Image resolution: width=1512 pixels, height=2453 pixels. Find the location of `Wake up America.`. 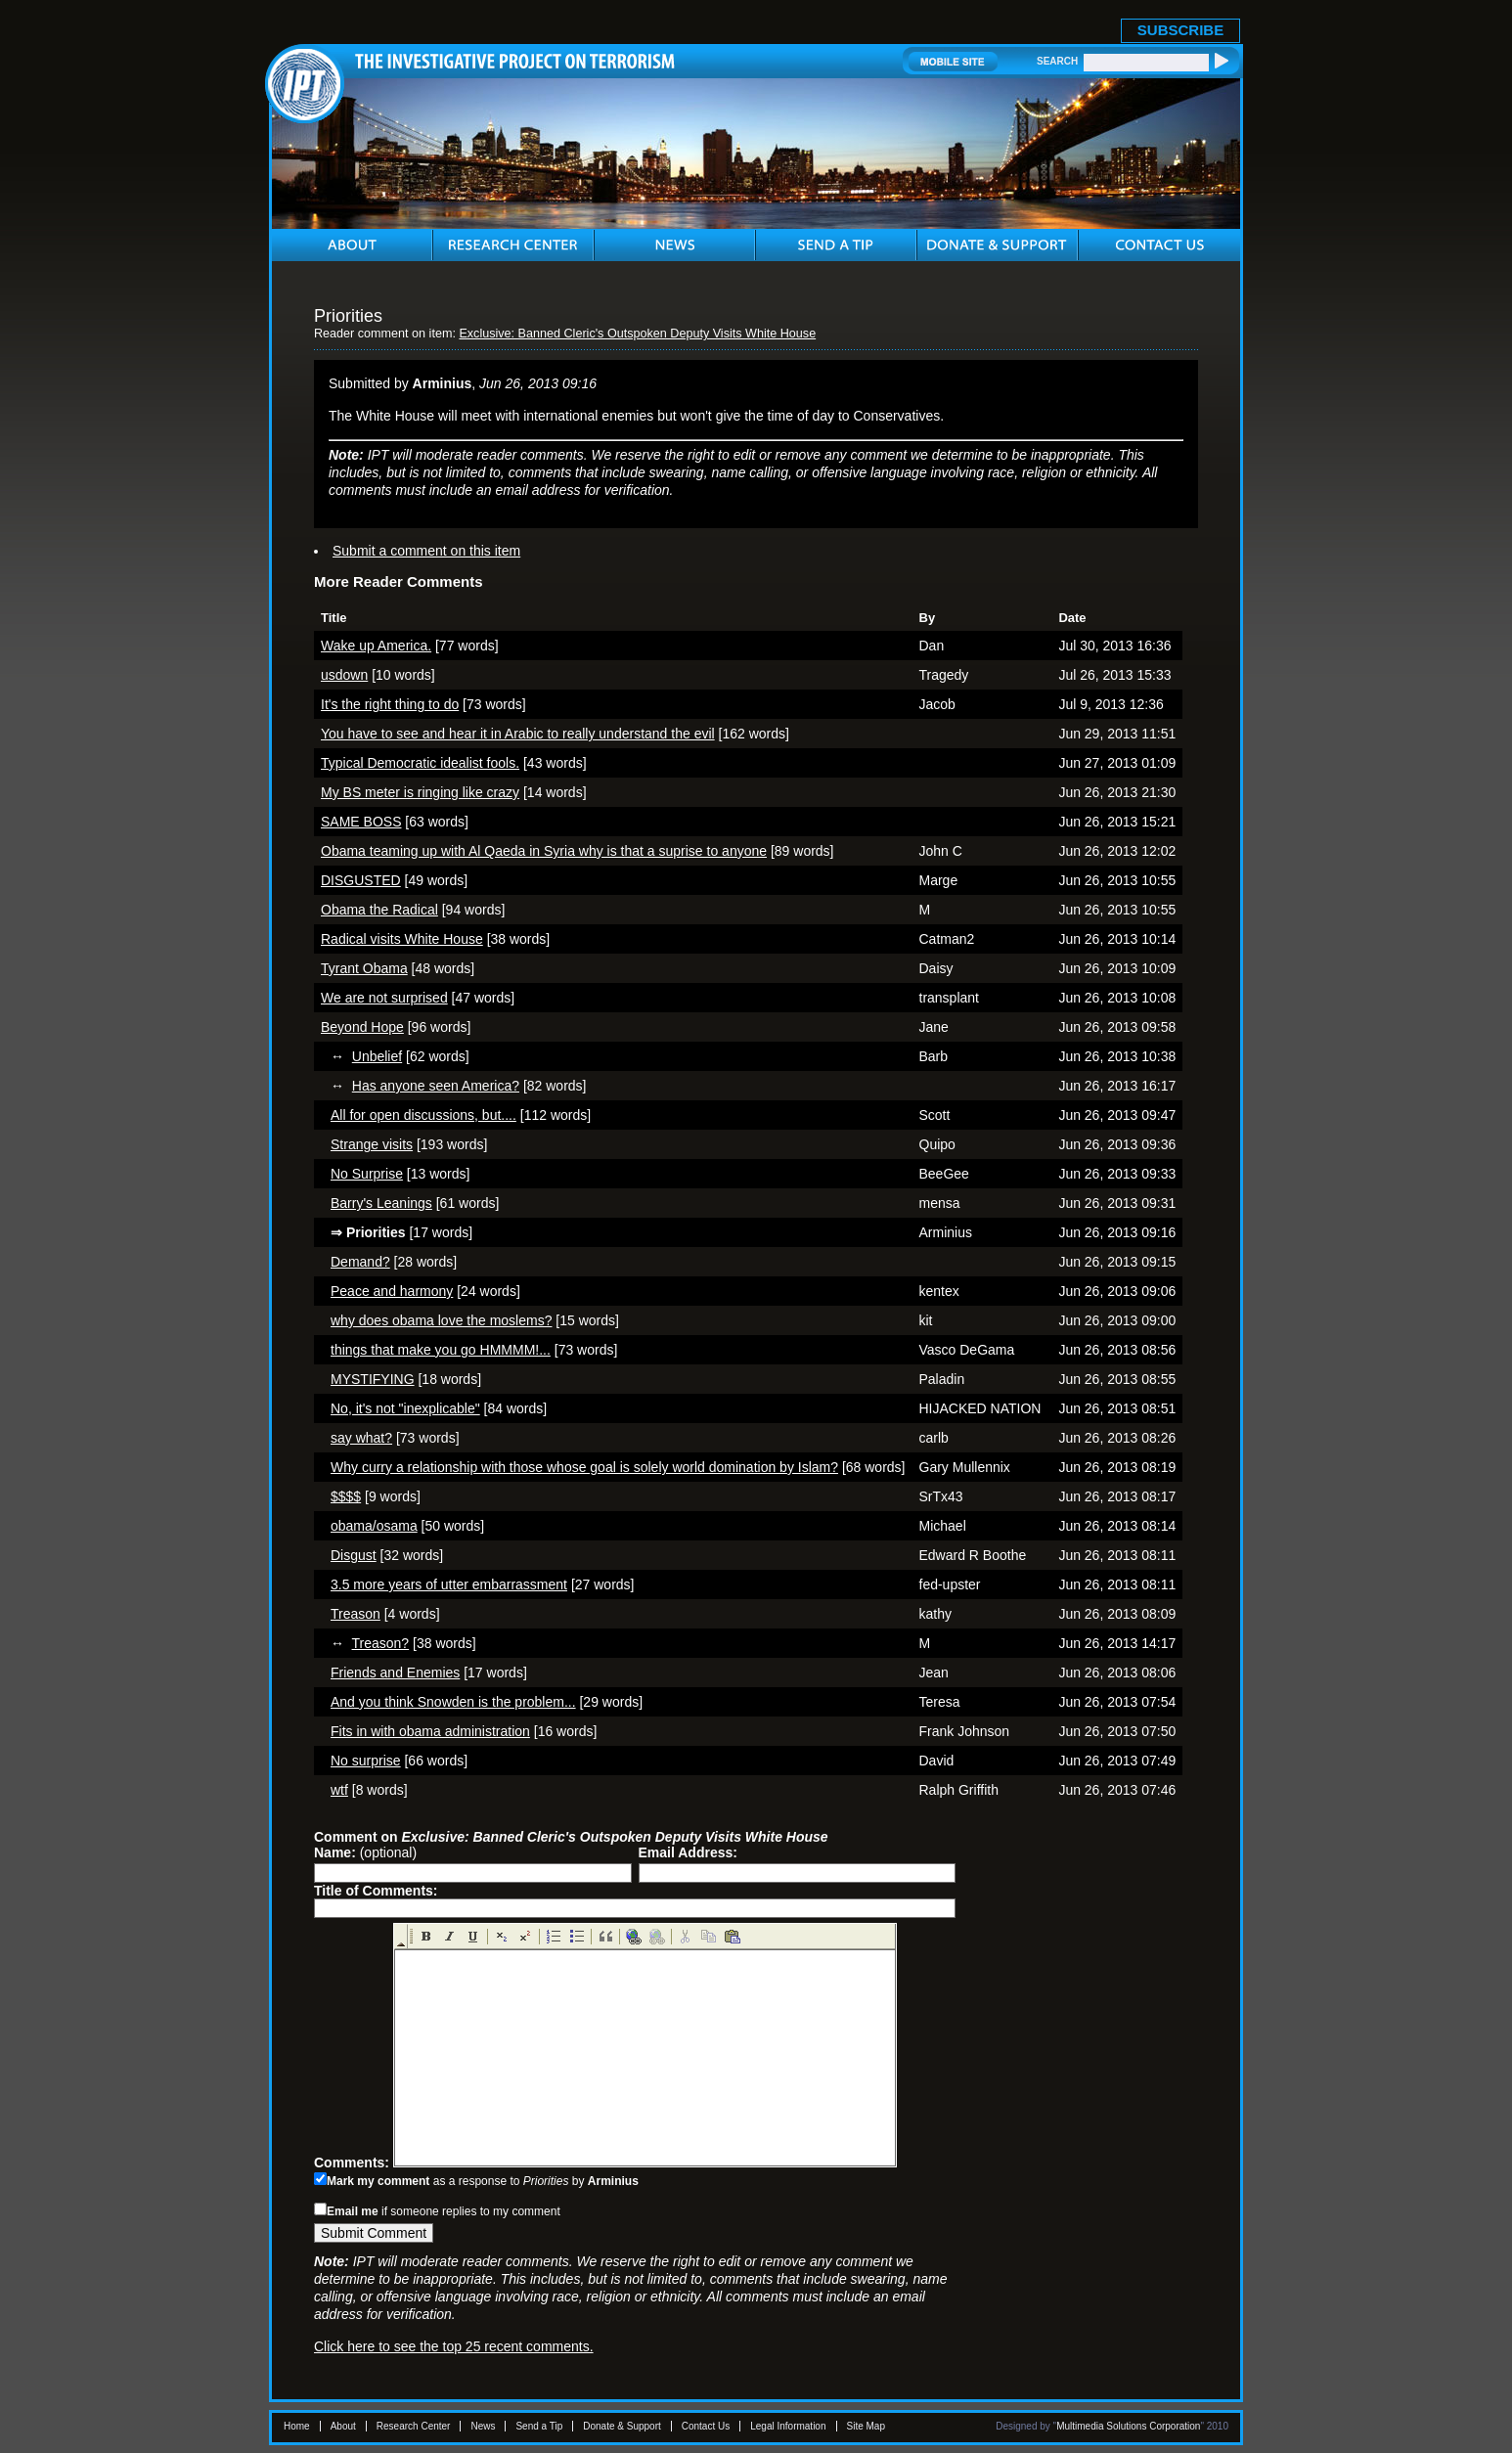

Wake up America. is located at coordinates (376, 645).